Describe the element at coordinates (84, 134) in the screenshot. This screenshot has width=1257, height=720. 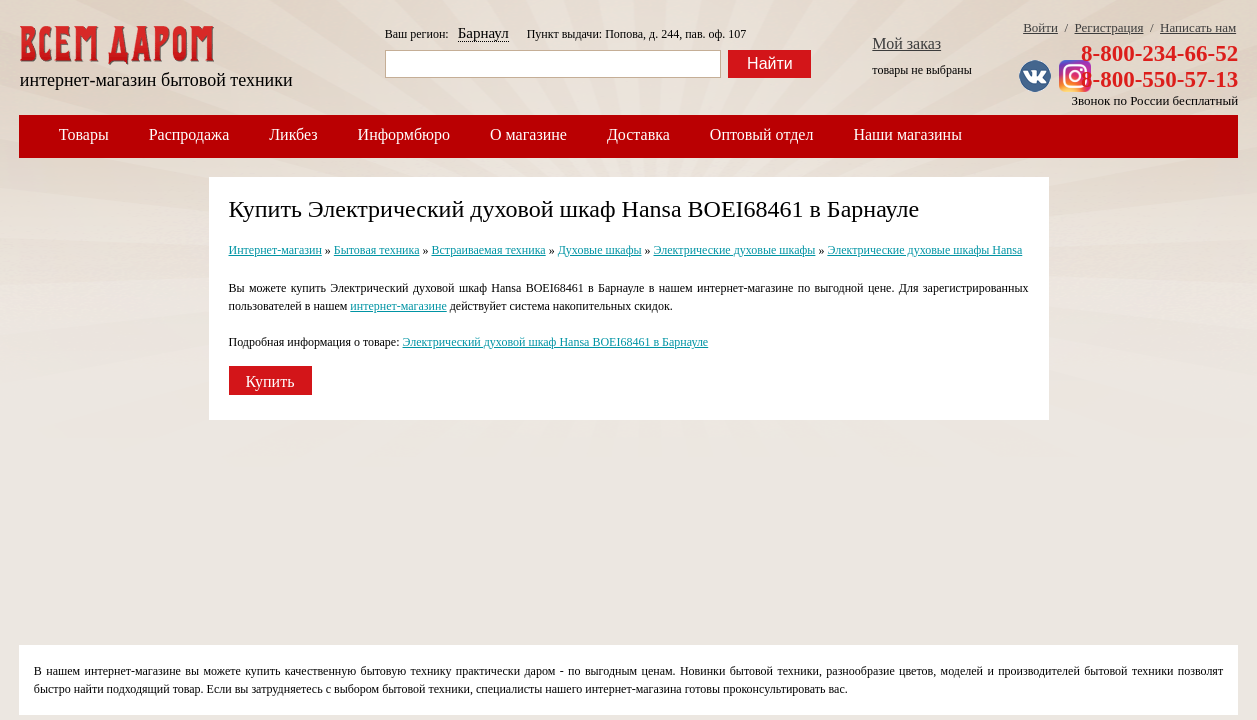
I see `Товары` at that location.